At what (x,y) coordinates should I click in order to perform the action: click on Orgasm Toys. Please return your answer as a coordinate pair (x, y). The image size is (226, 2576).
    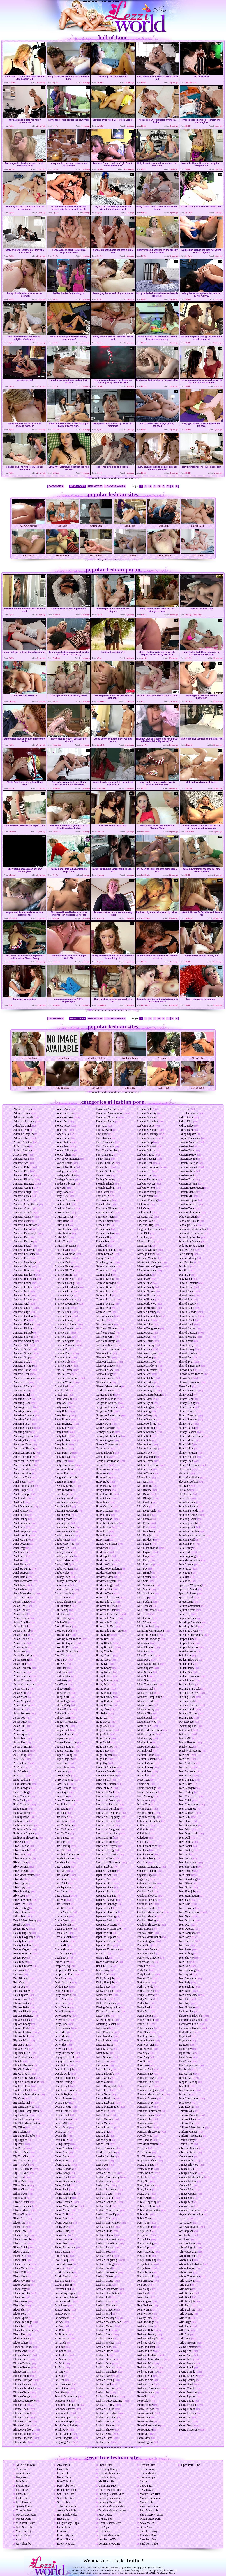
    Looking at the image, I should click on (145, 1874).